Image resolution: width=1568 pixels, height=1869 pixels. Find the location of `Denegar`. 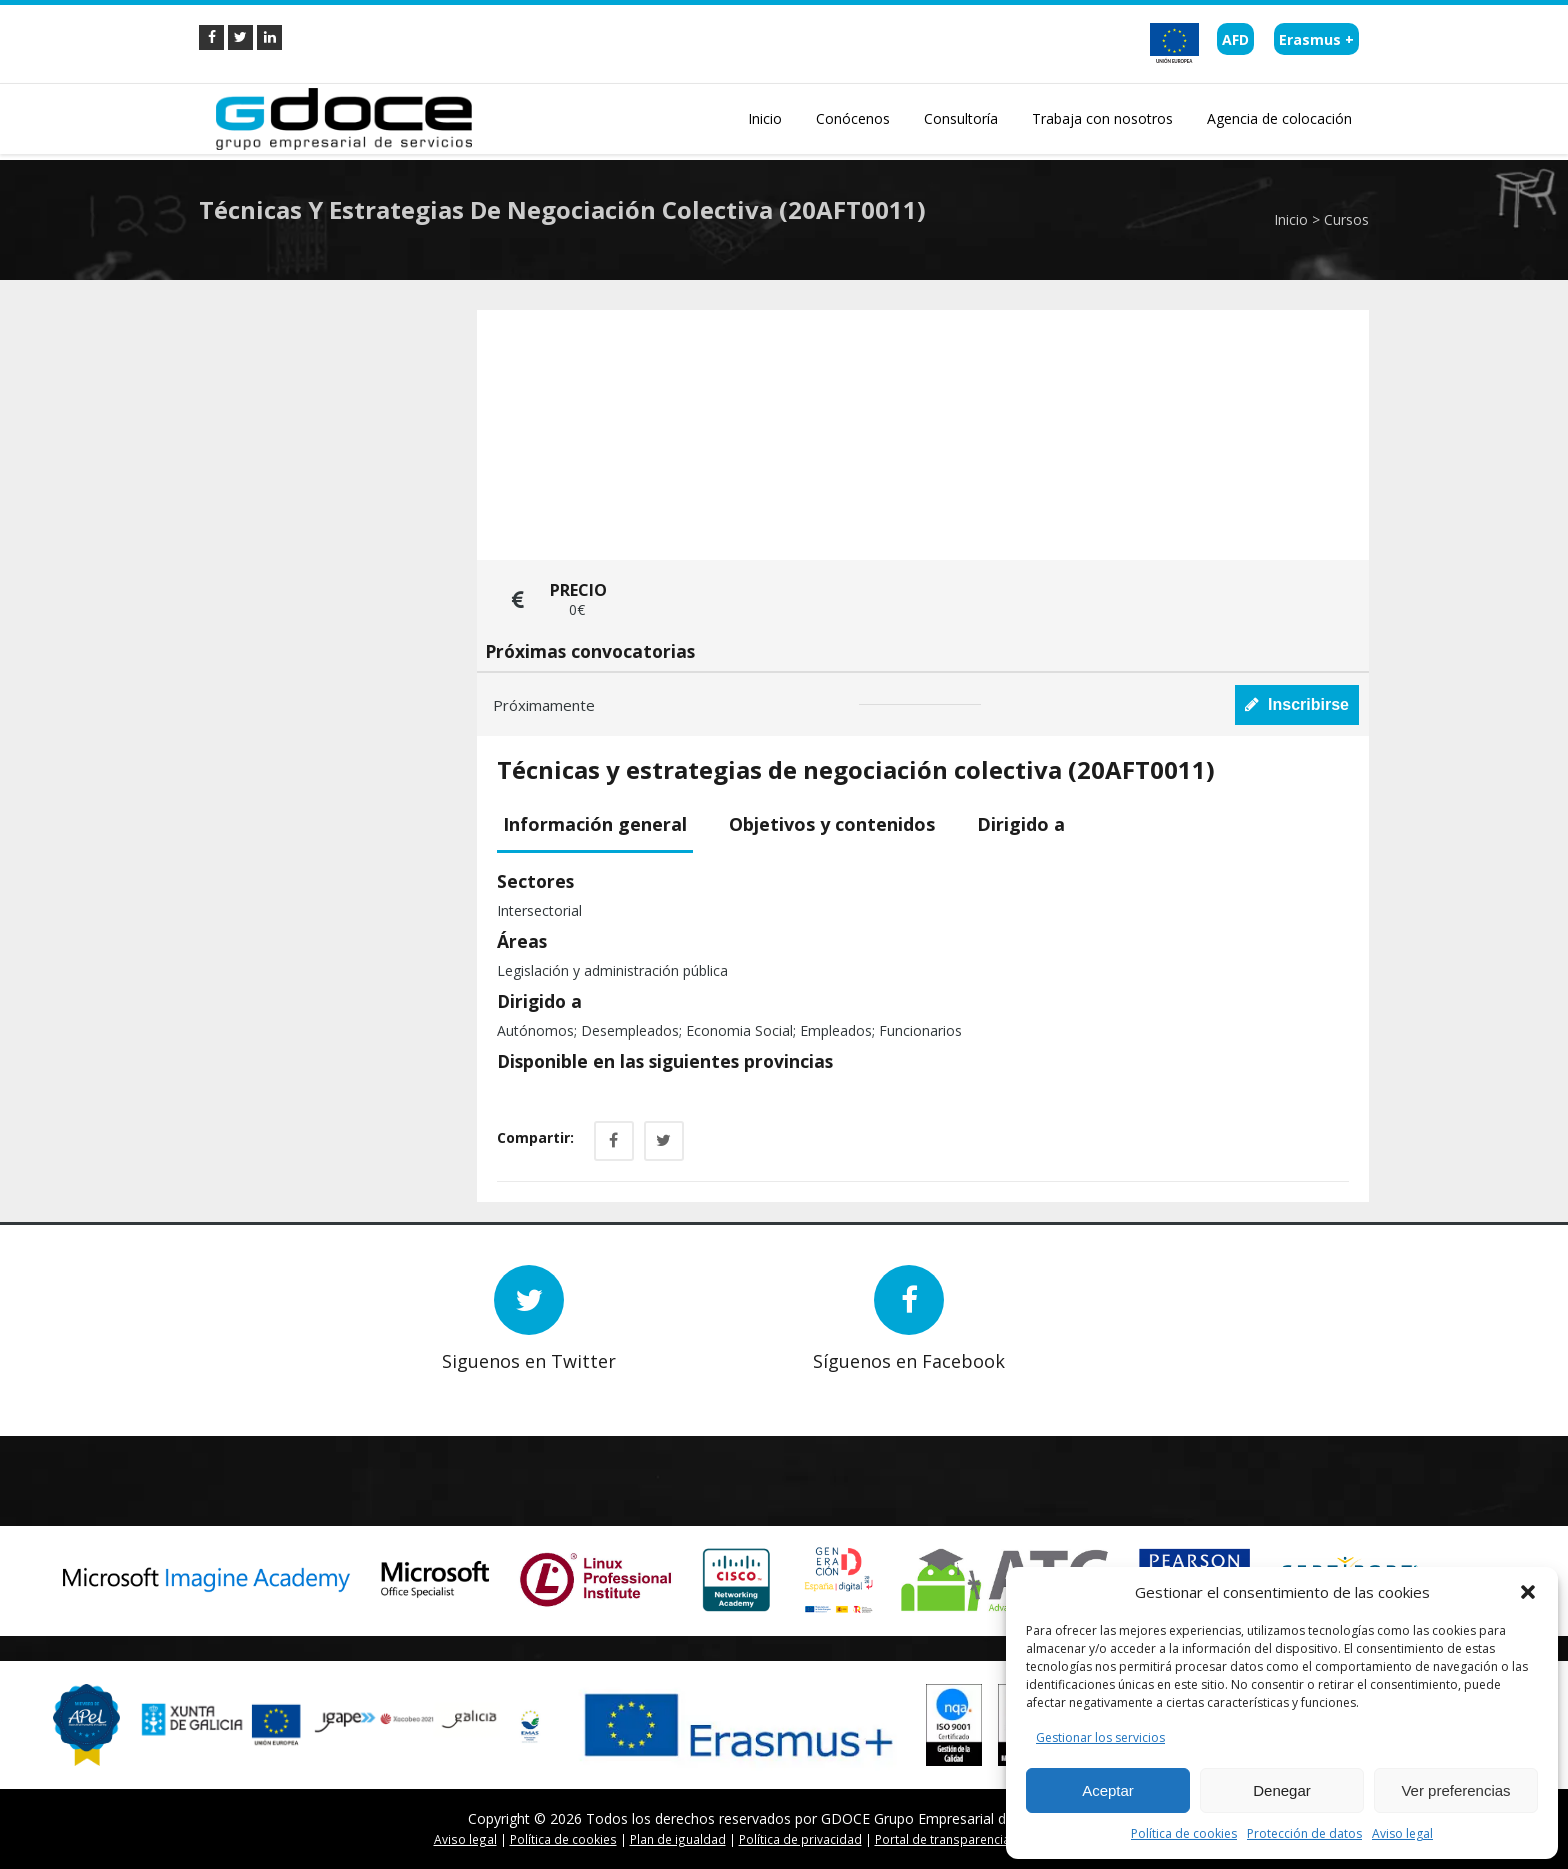

Denegar is located at coordinates (1282, 1790).